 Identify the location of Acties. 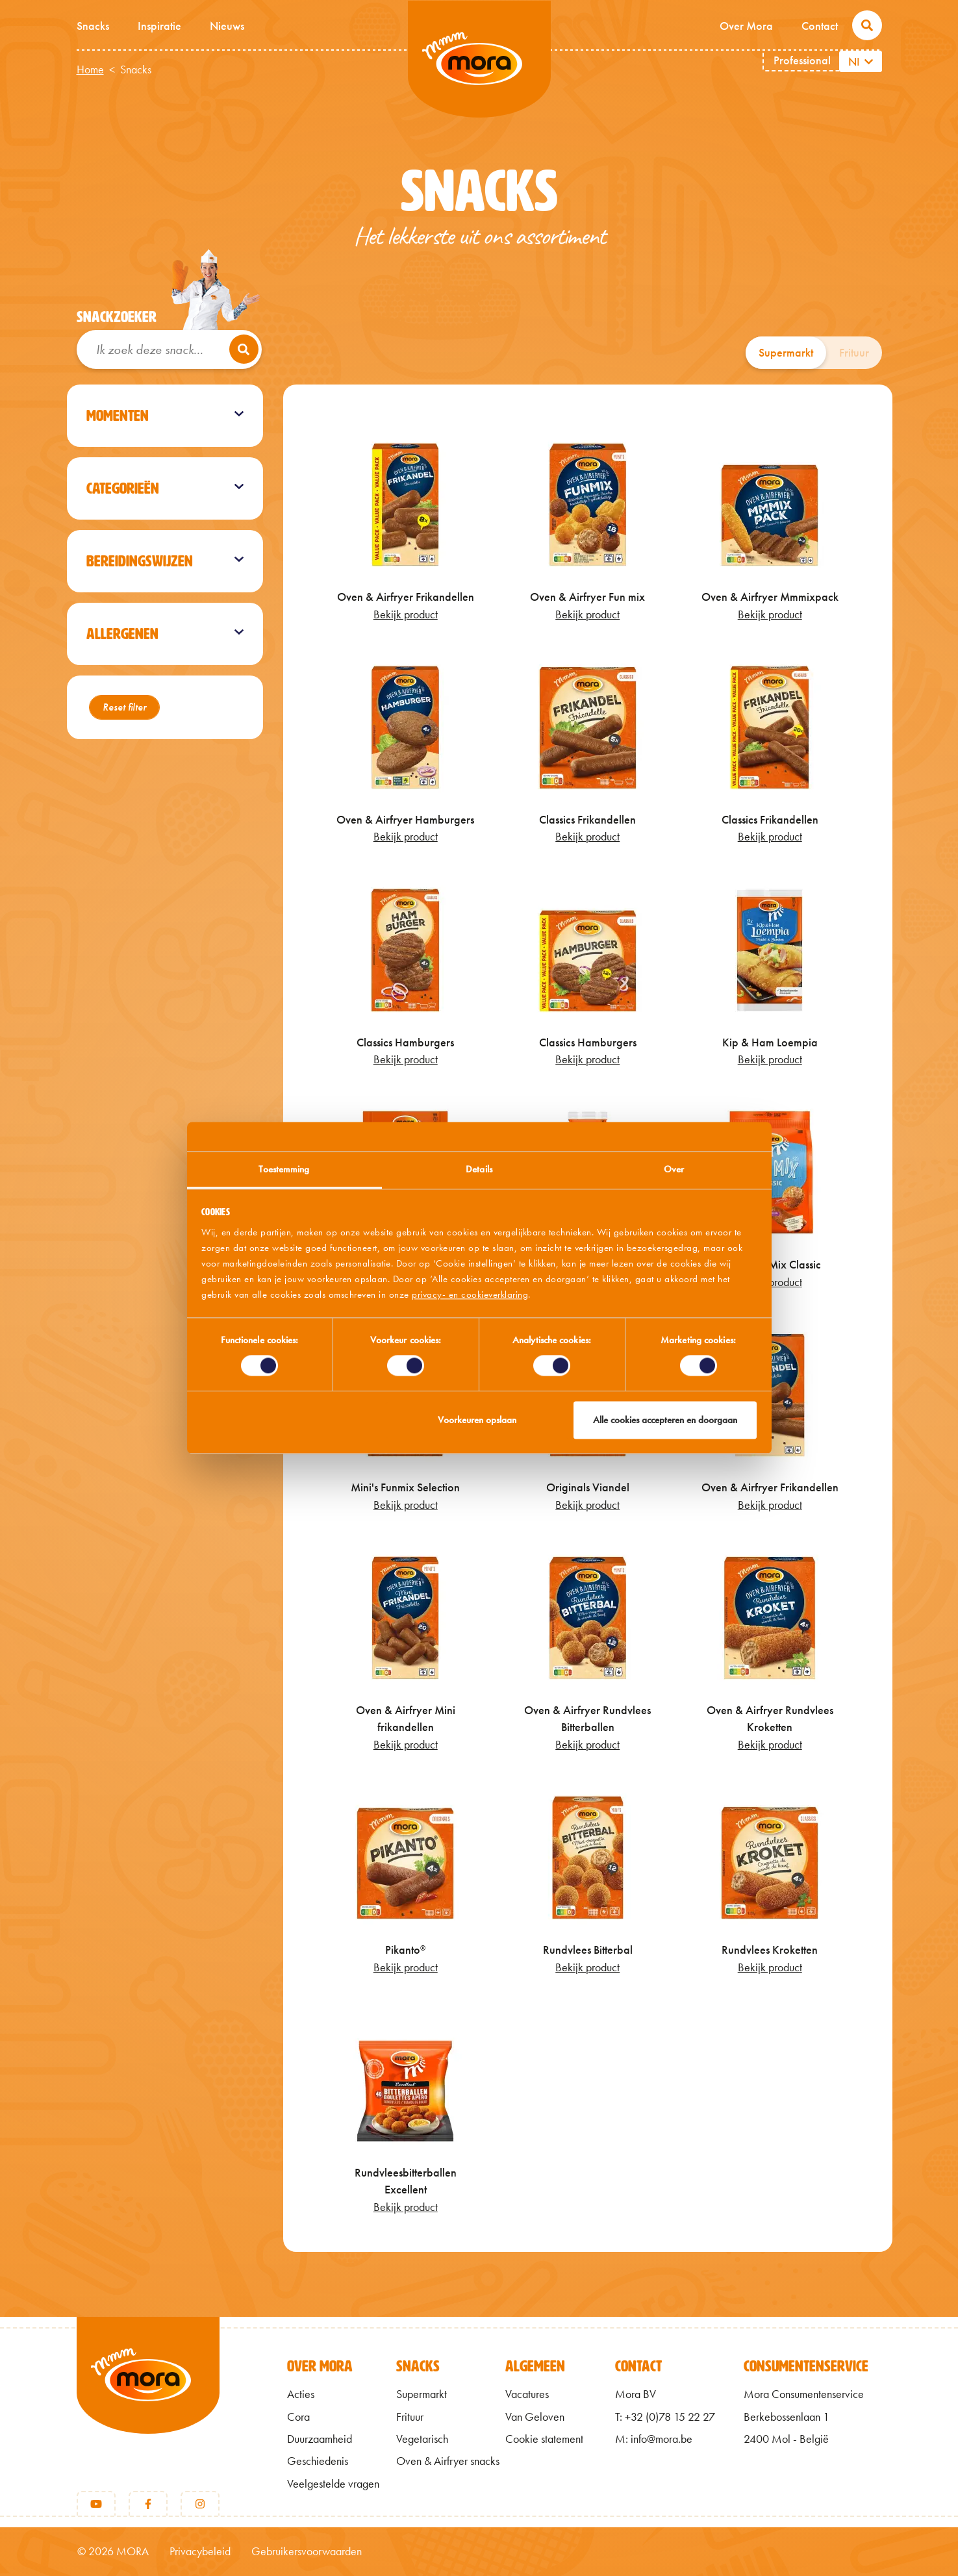
(300, 2394).